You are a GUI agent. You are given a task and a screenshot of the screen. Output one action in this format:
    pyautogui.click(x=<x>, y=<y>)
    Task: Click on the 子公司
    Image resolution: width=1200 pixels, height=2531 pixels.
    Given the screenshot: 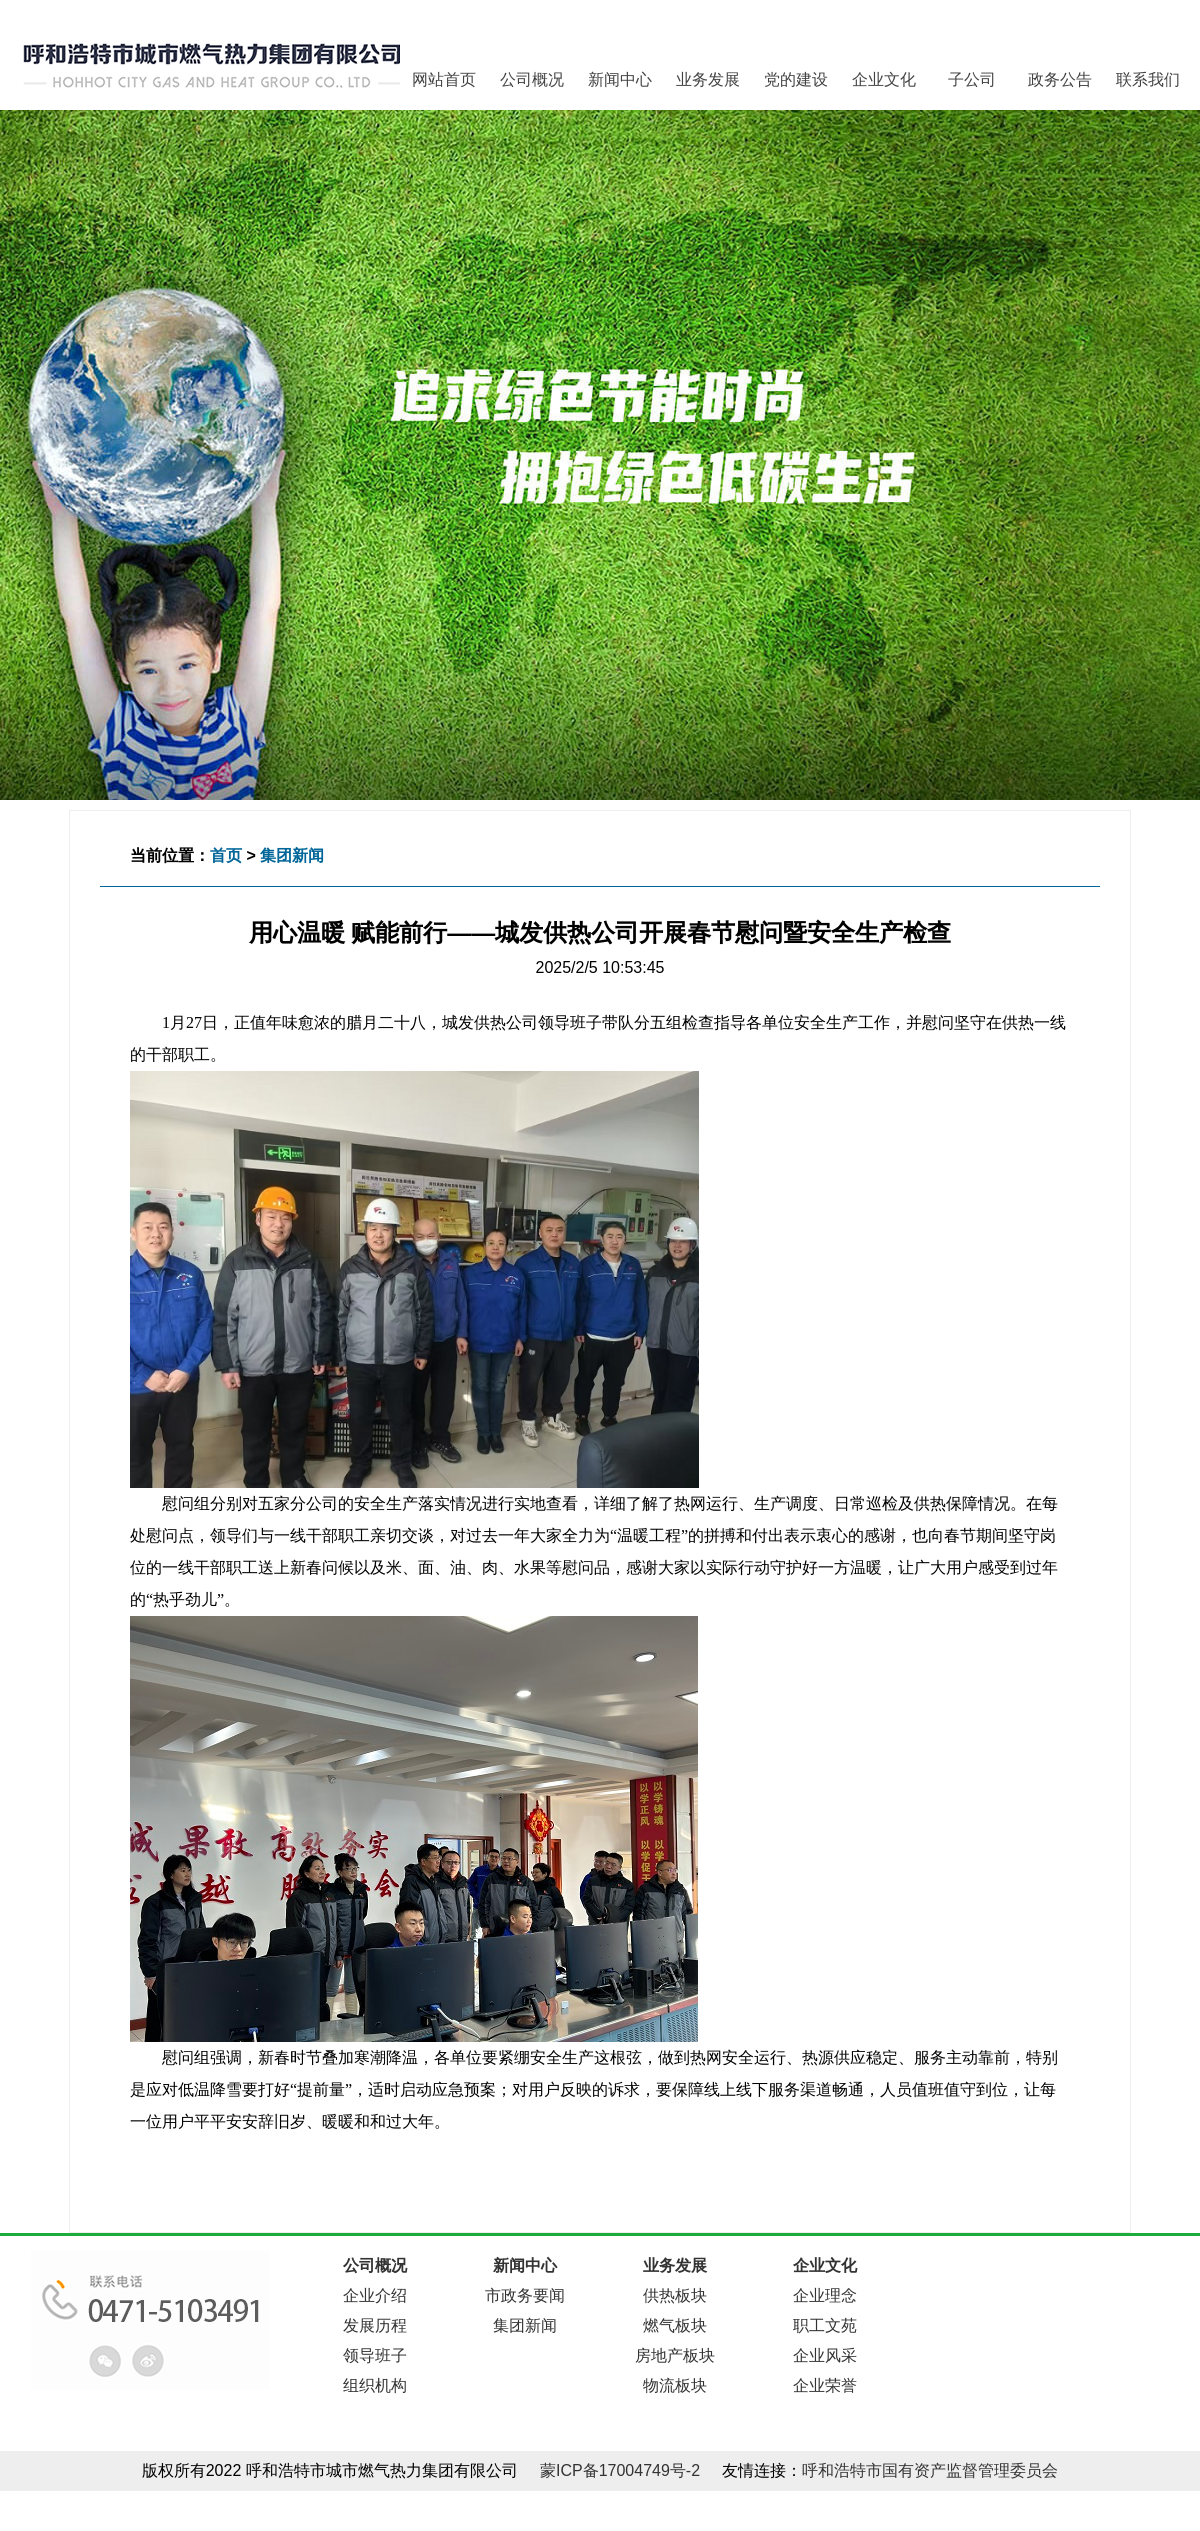 What is the action you would take?
    pyautogui.click(x=972, y=79)
    